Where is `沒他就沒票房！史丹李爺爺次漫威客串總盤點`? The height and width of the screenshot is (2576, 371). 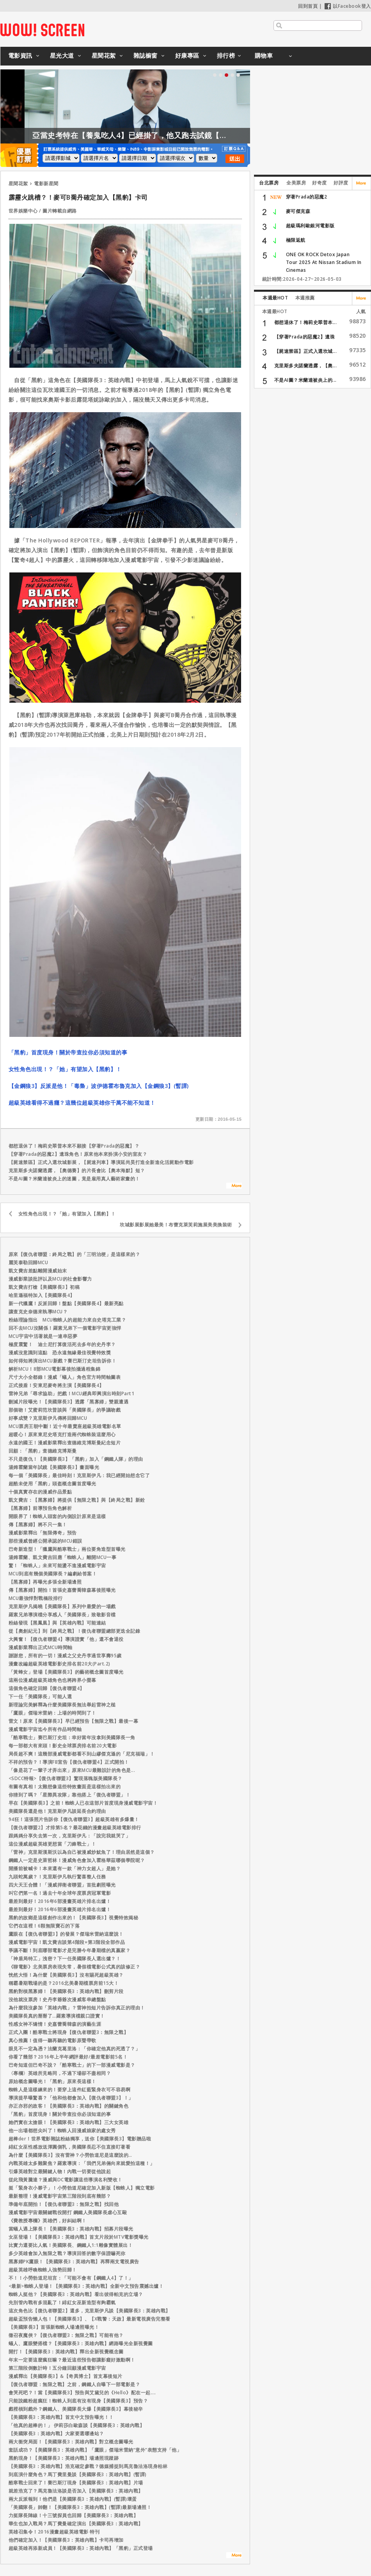 沒他就沒票房！史丹李爺爺次漫威客串總盤點 is located at coordinates (57, 1999).